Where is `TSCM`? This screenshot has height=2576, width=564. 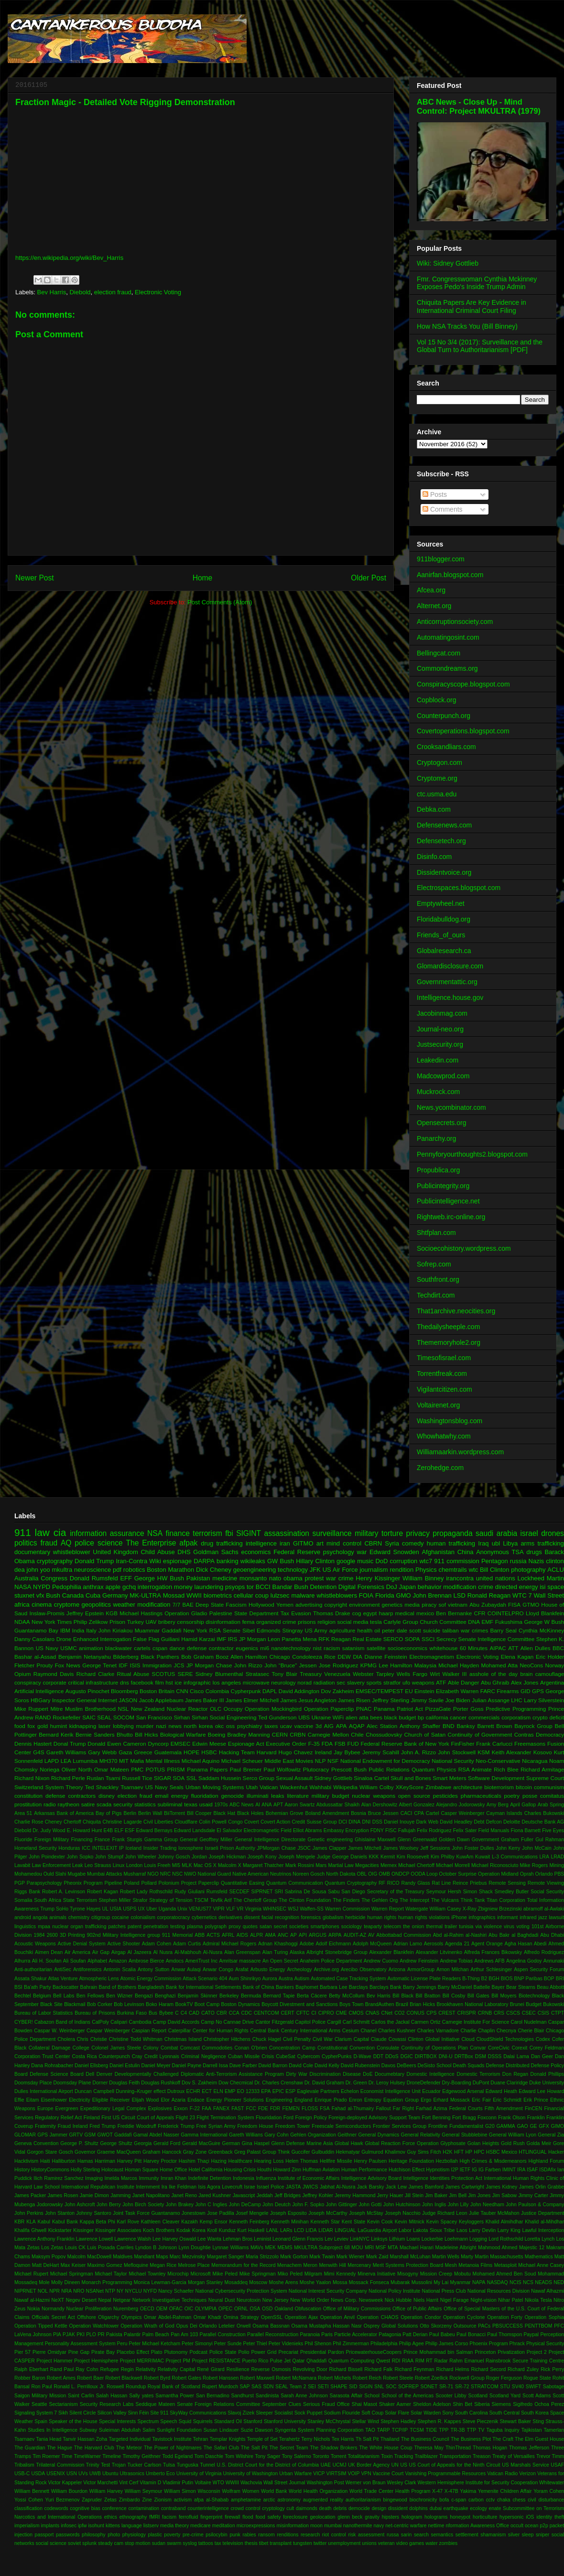 TSCM is located at coordinates (201, 1900).